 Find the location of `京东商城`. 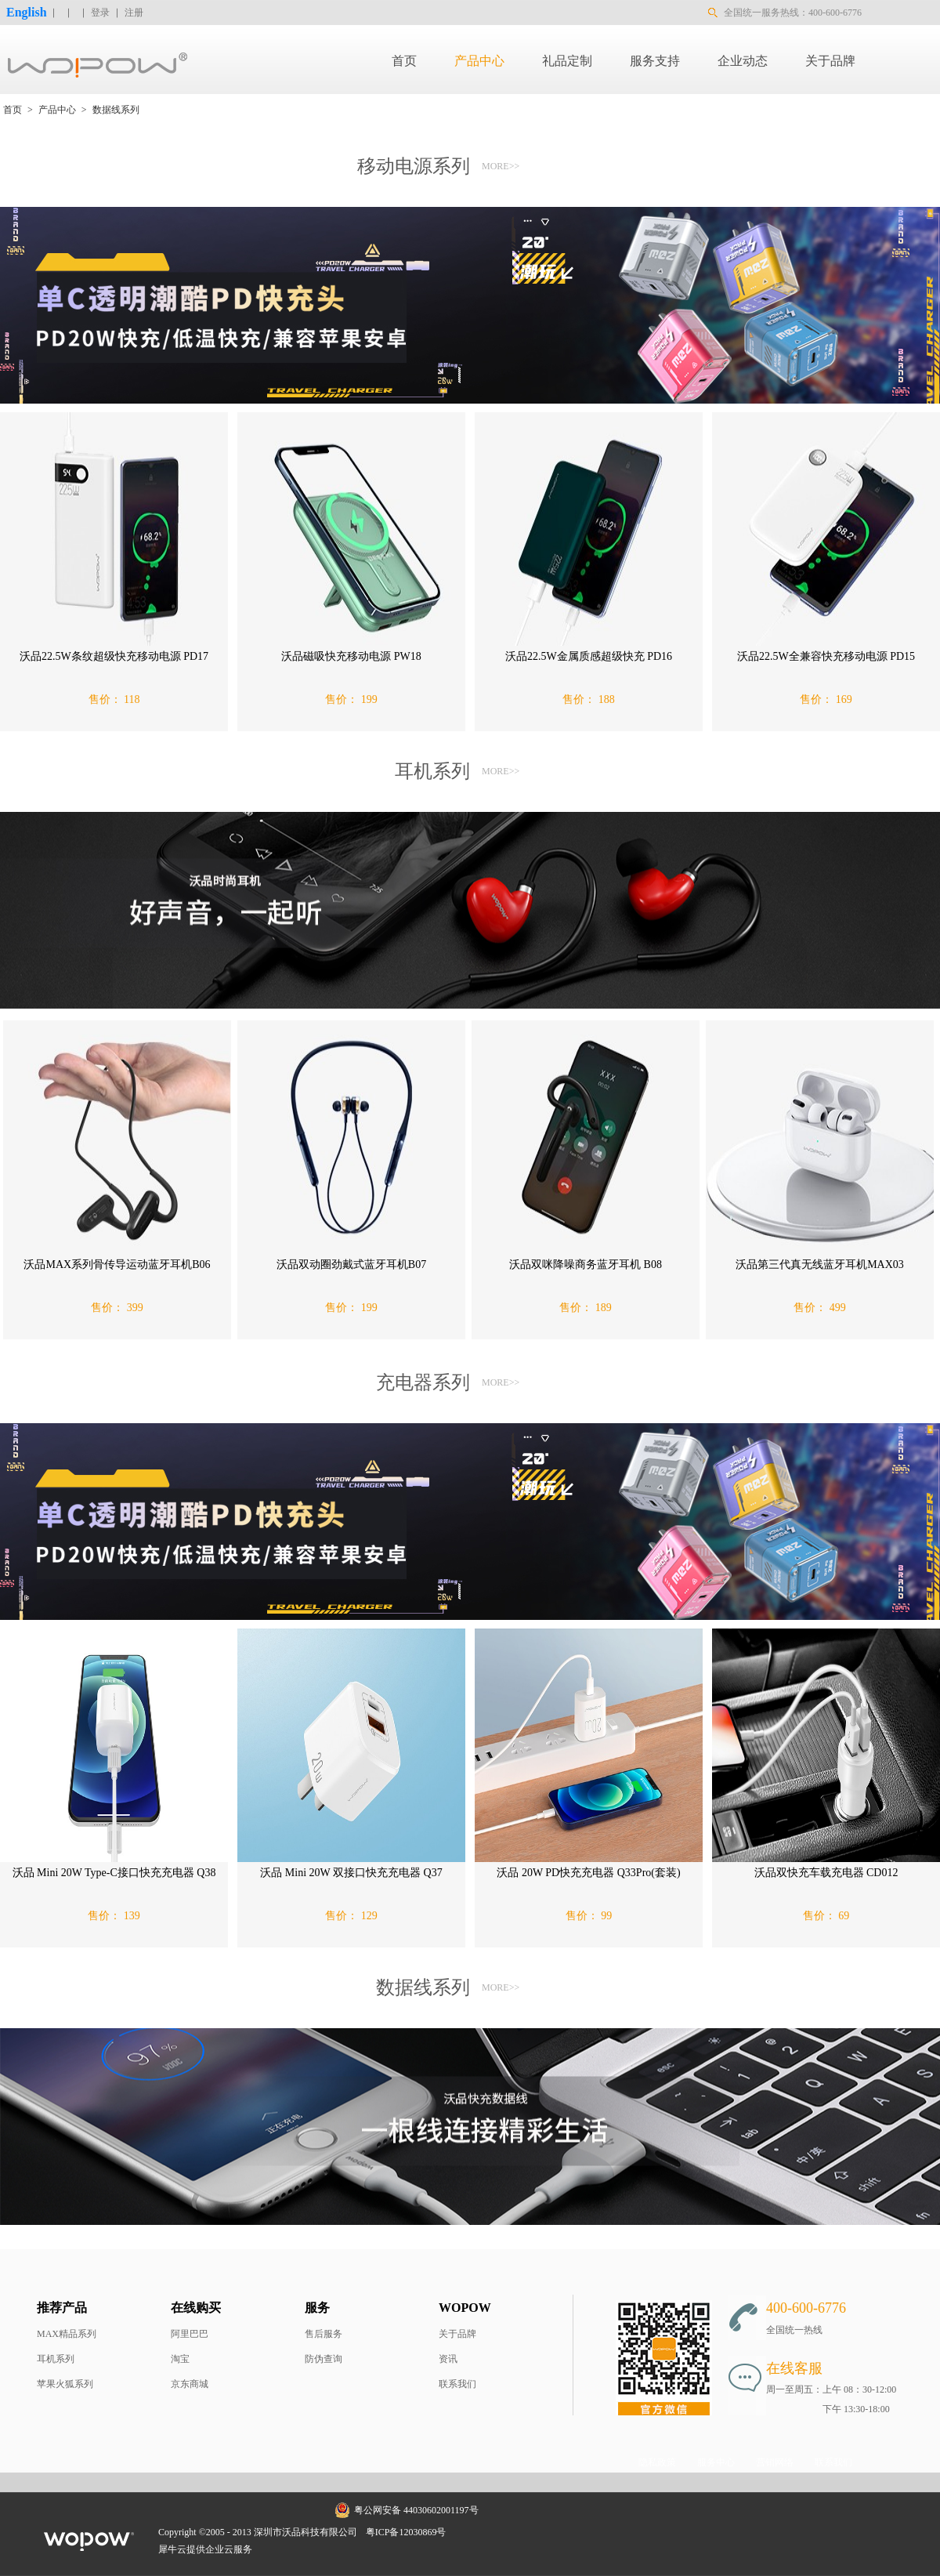

京东商城 is located at coordinates (189, 2384).